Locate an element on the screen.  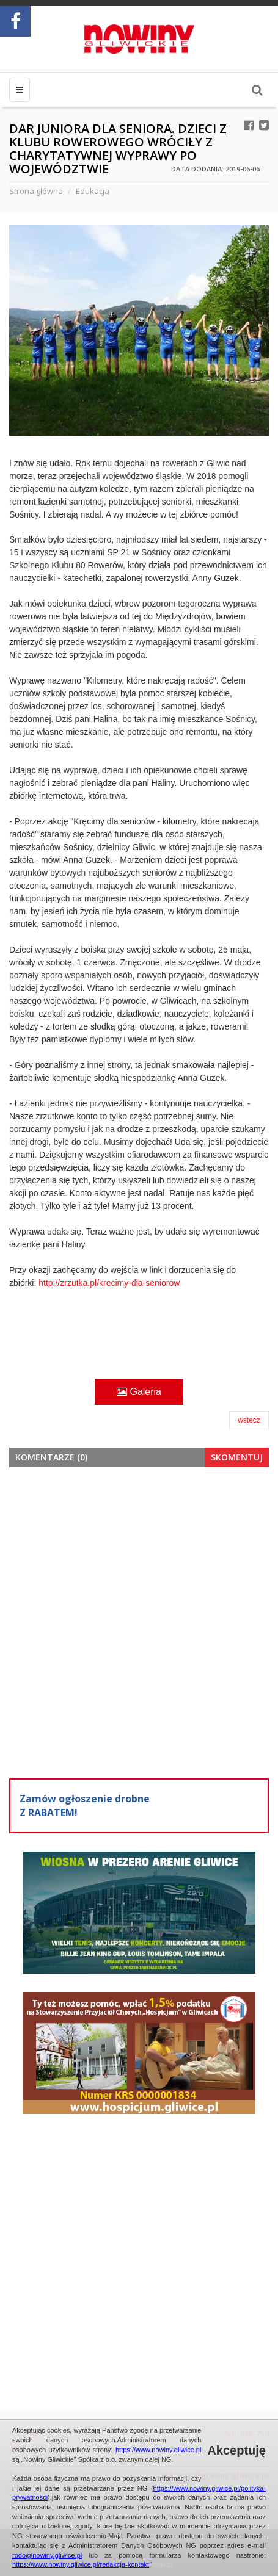
Galeria is located at coordinates (139, 1392).